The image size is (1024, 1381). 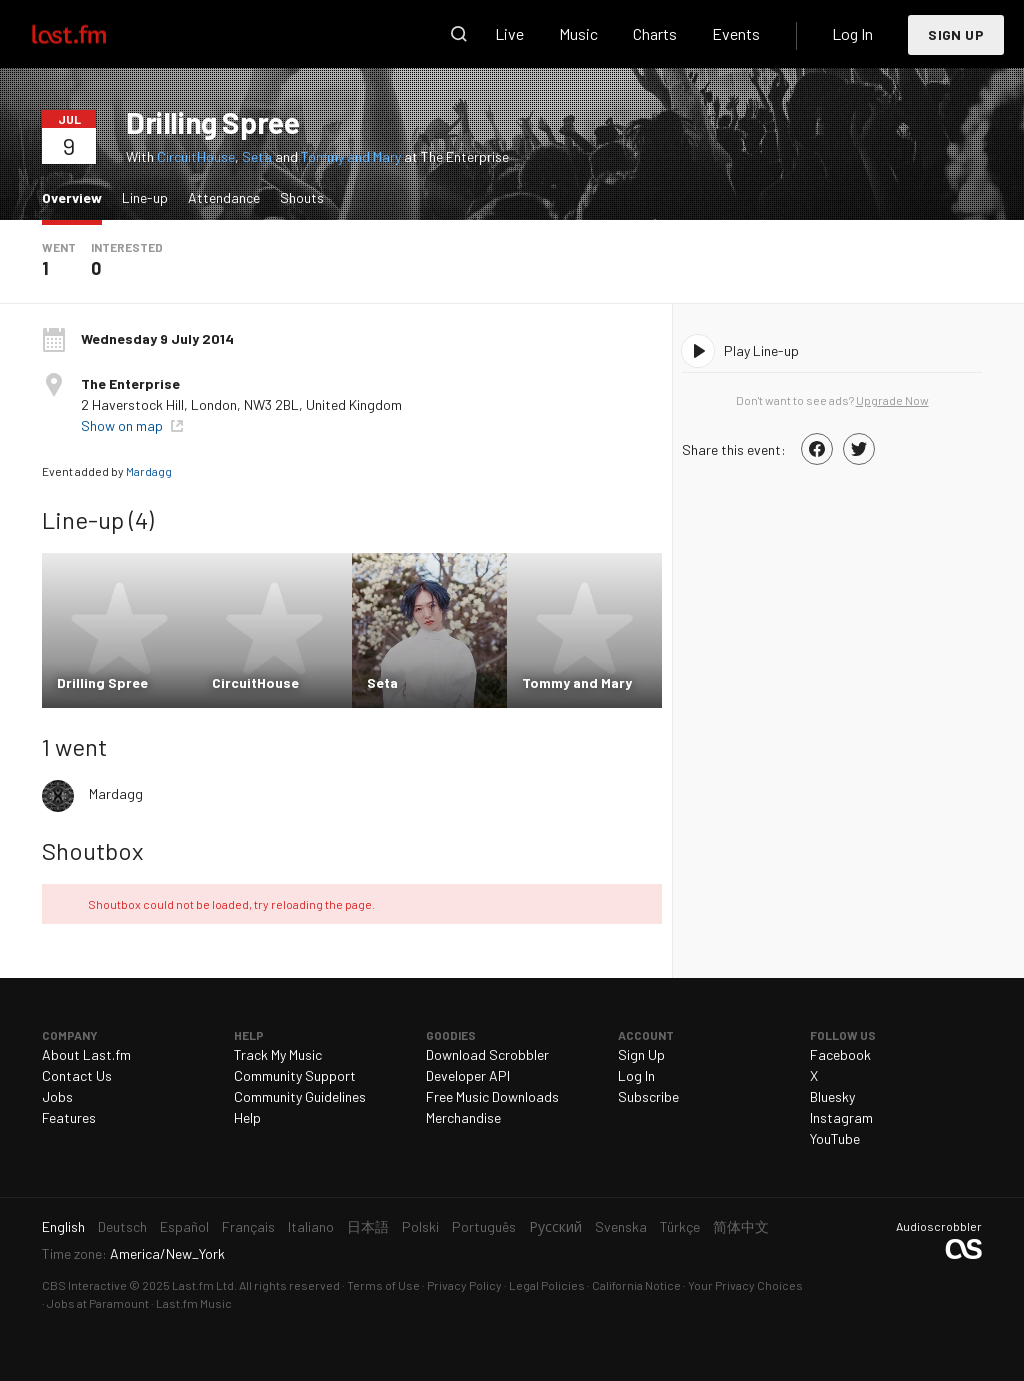 I want to click on Line-up, so click(x=145, y=197).